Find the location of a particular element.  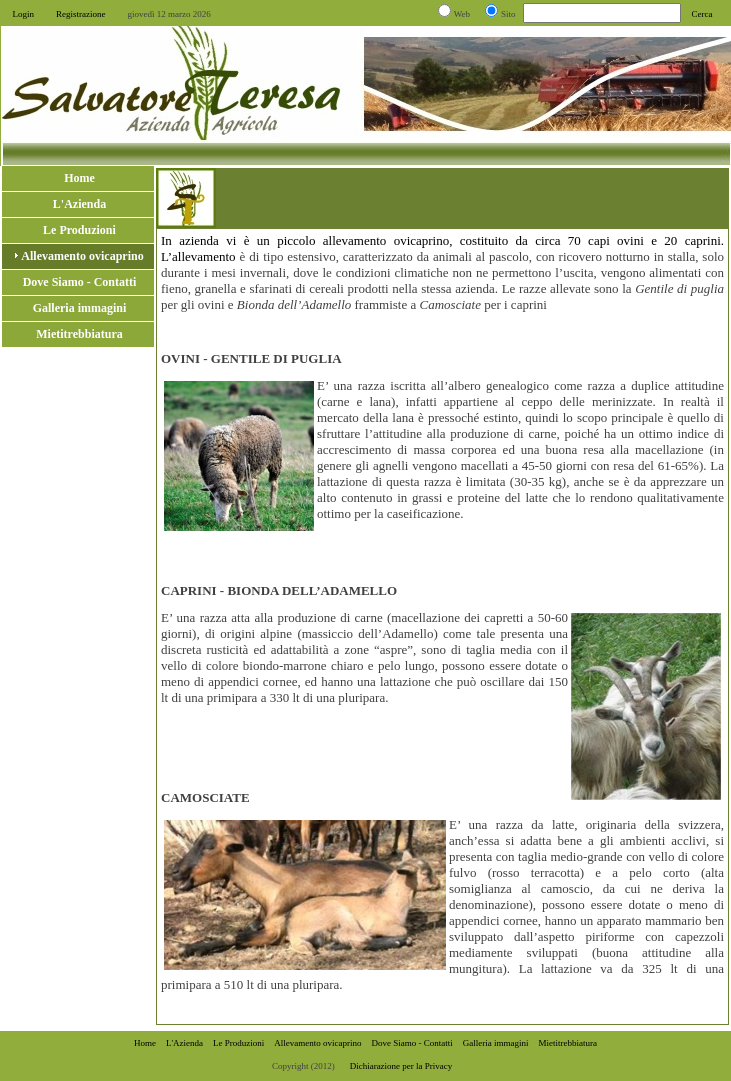

Dichiarazione per la Privacy is located at coordinates (401, 1066).